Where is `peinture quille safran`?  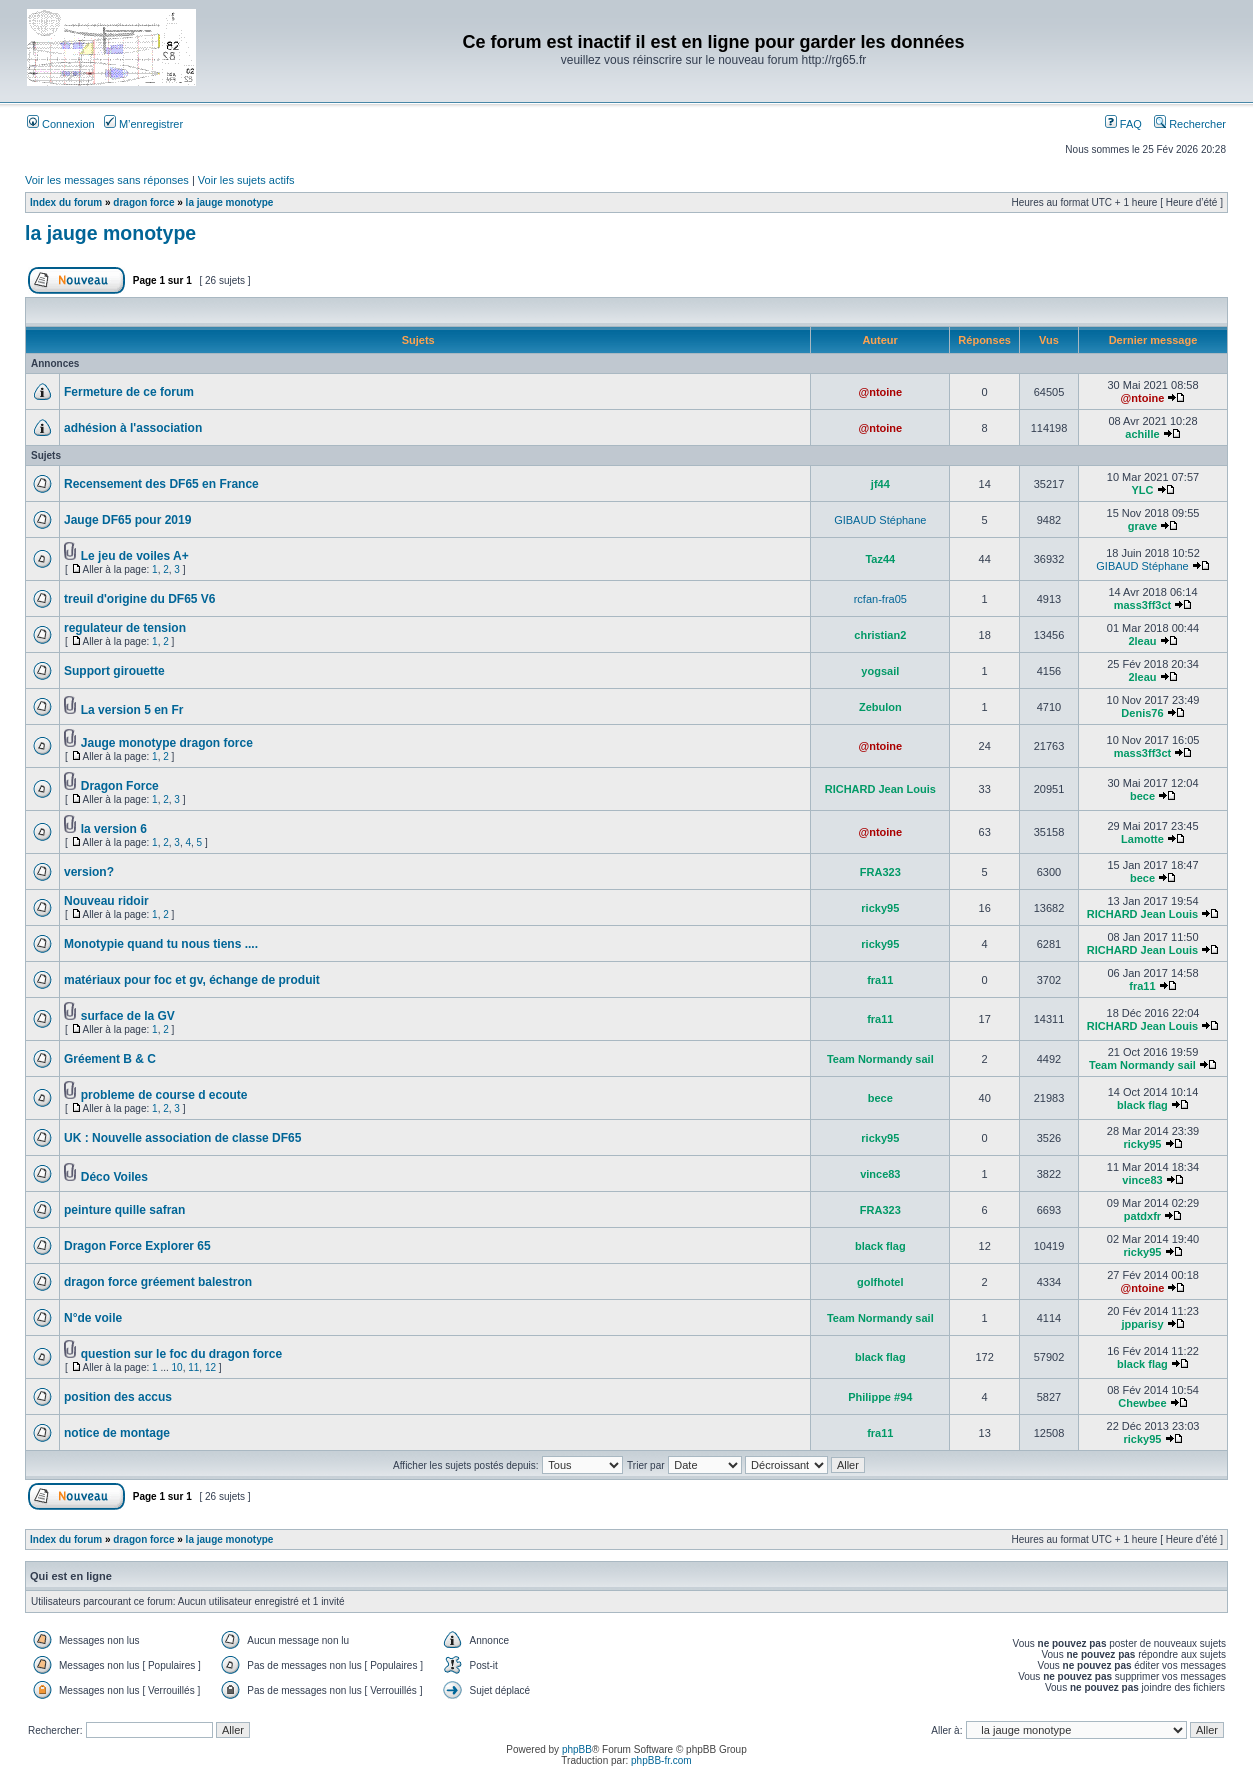 peinture quille safran is located at coordinates (124, 1210).